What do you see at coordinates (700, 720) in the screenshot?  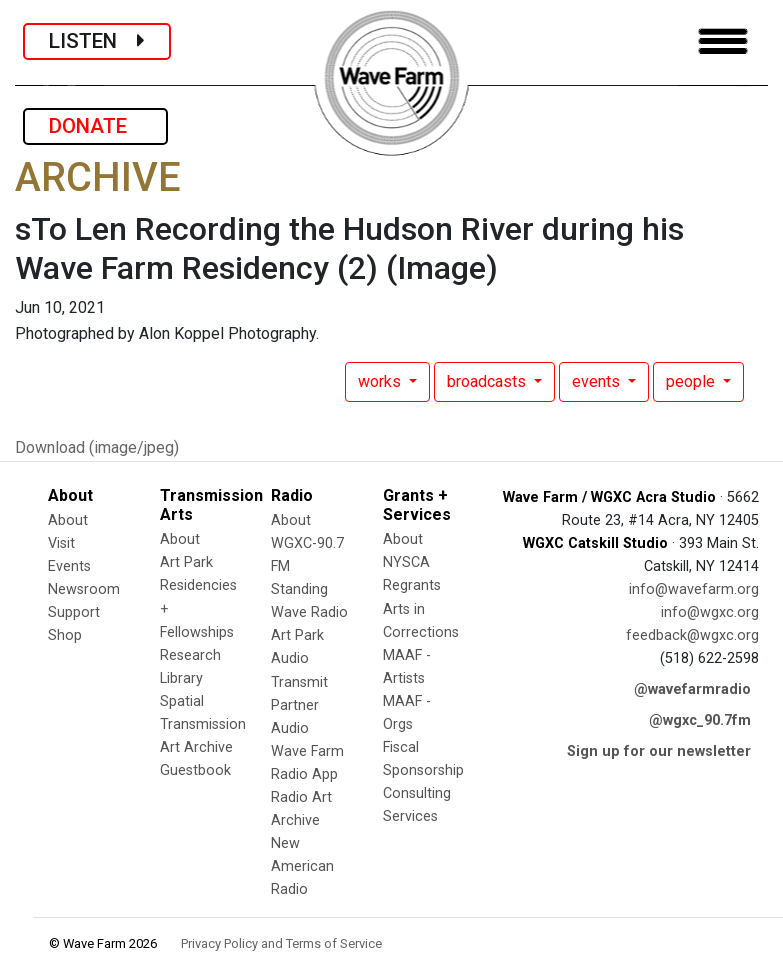 I see `@wgxc_90.7fm` at bounding box center [700, 720].